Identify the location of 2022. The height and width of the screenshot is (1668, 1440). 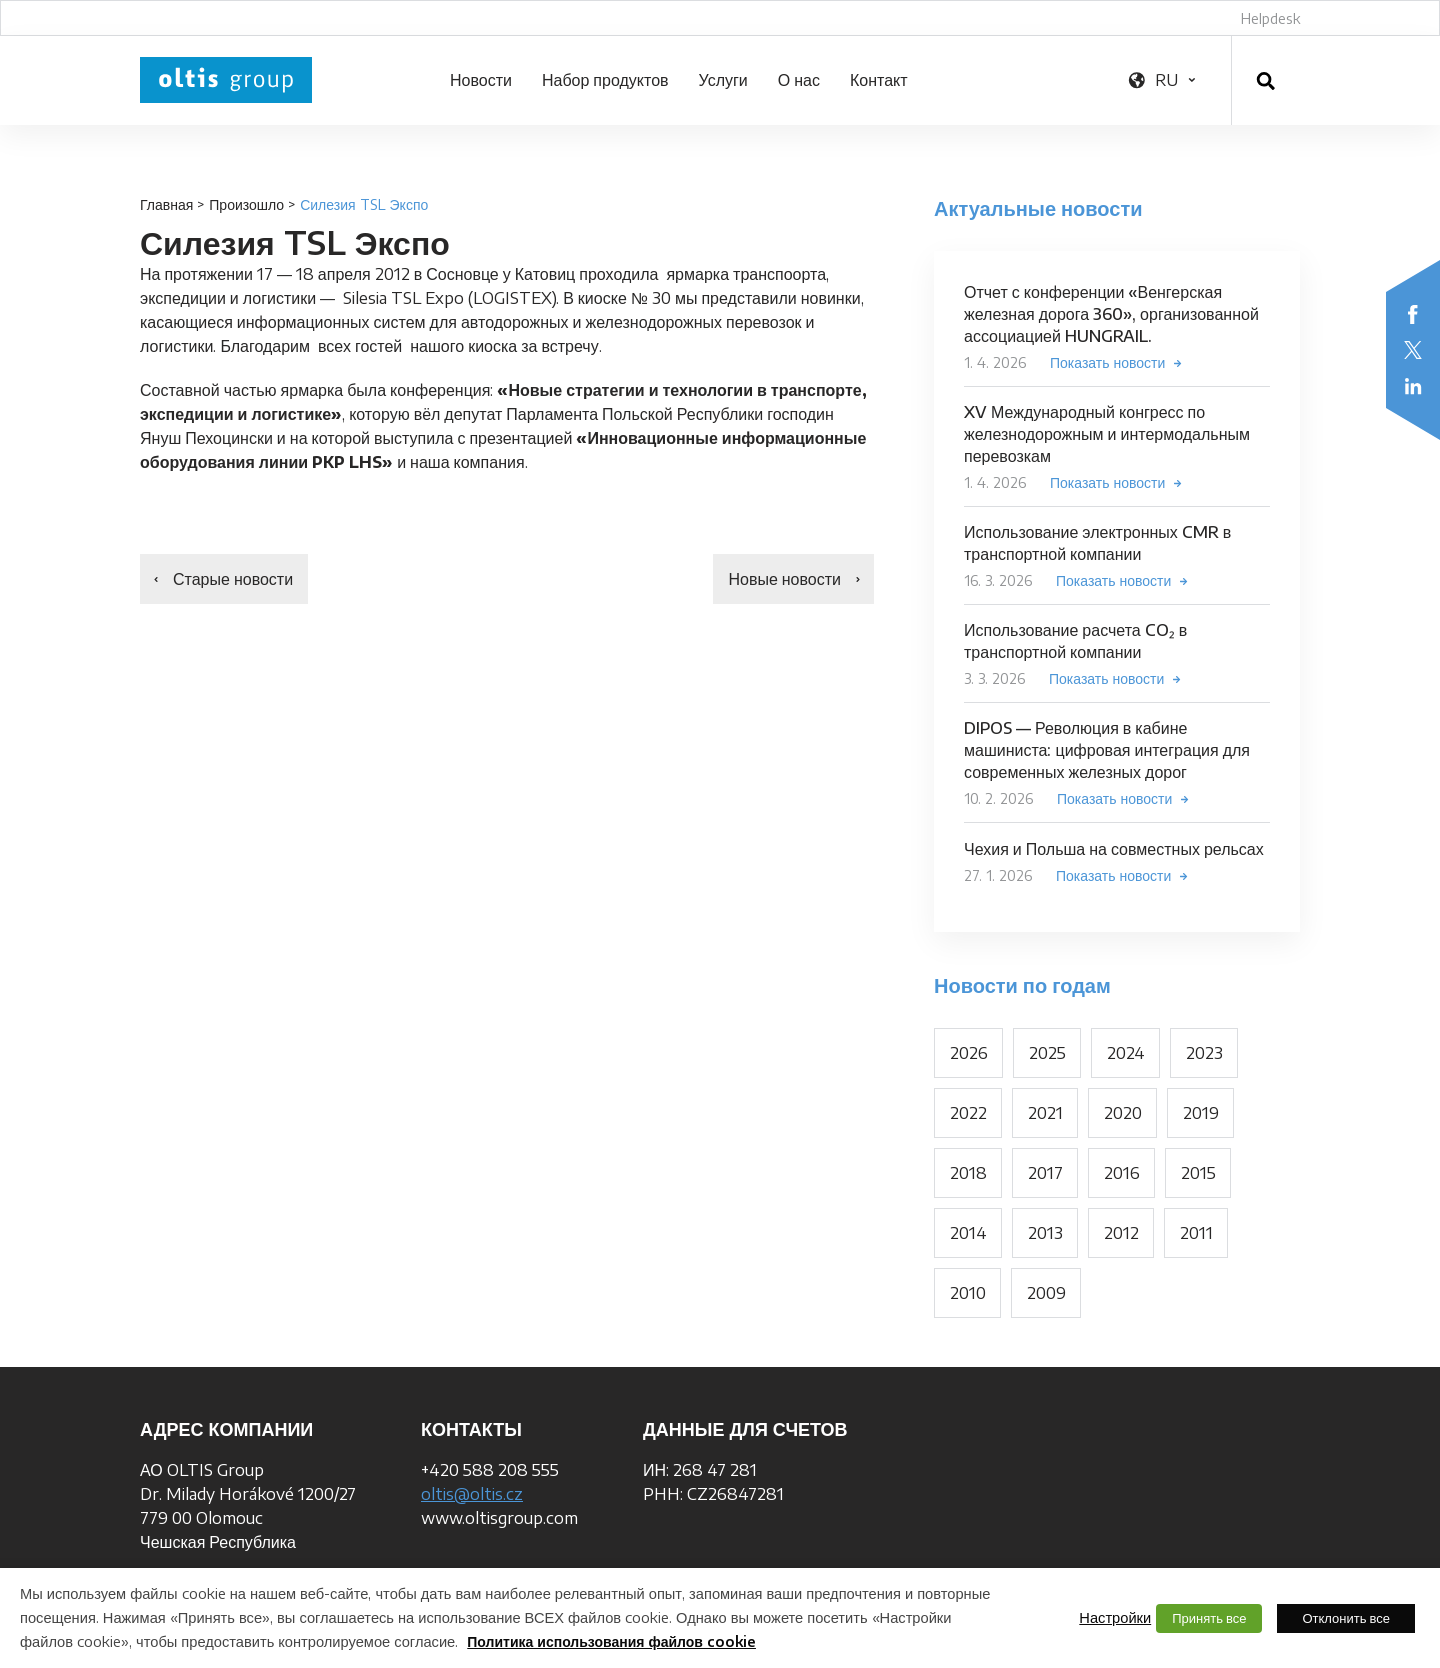
(968, 1113).